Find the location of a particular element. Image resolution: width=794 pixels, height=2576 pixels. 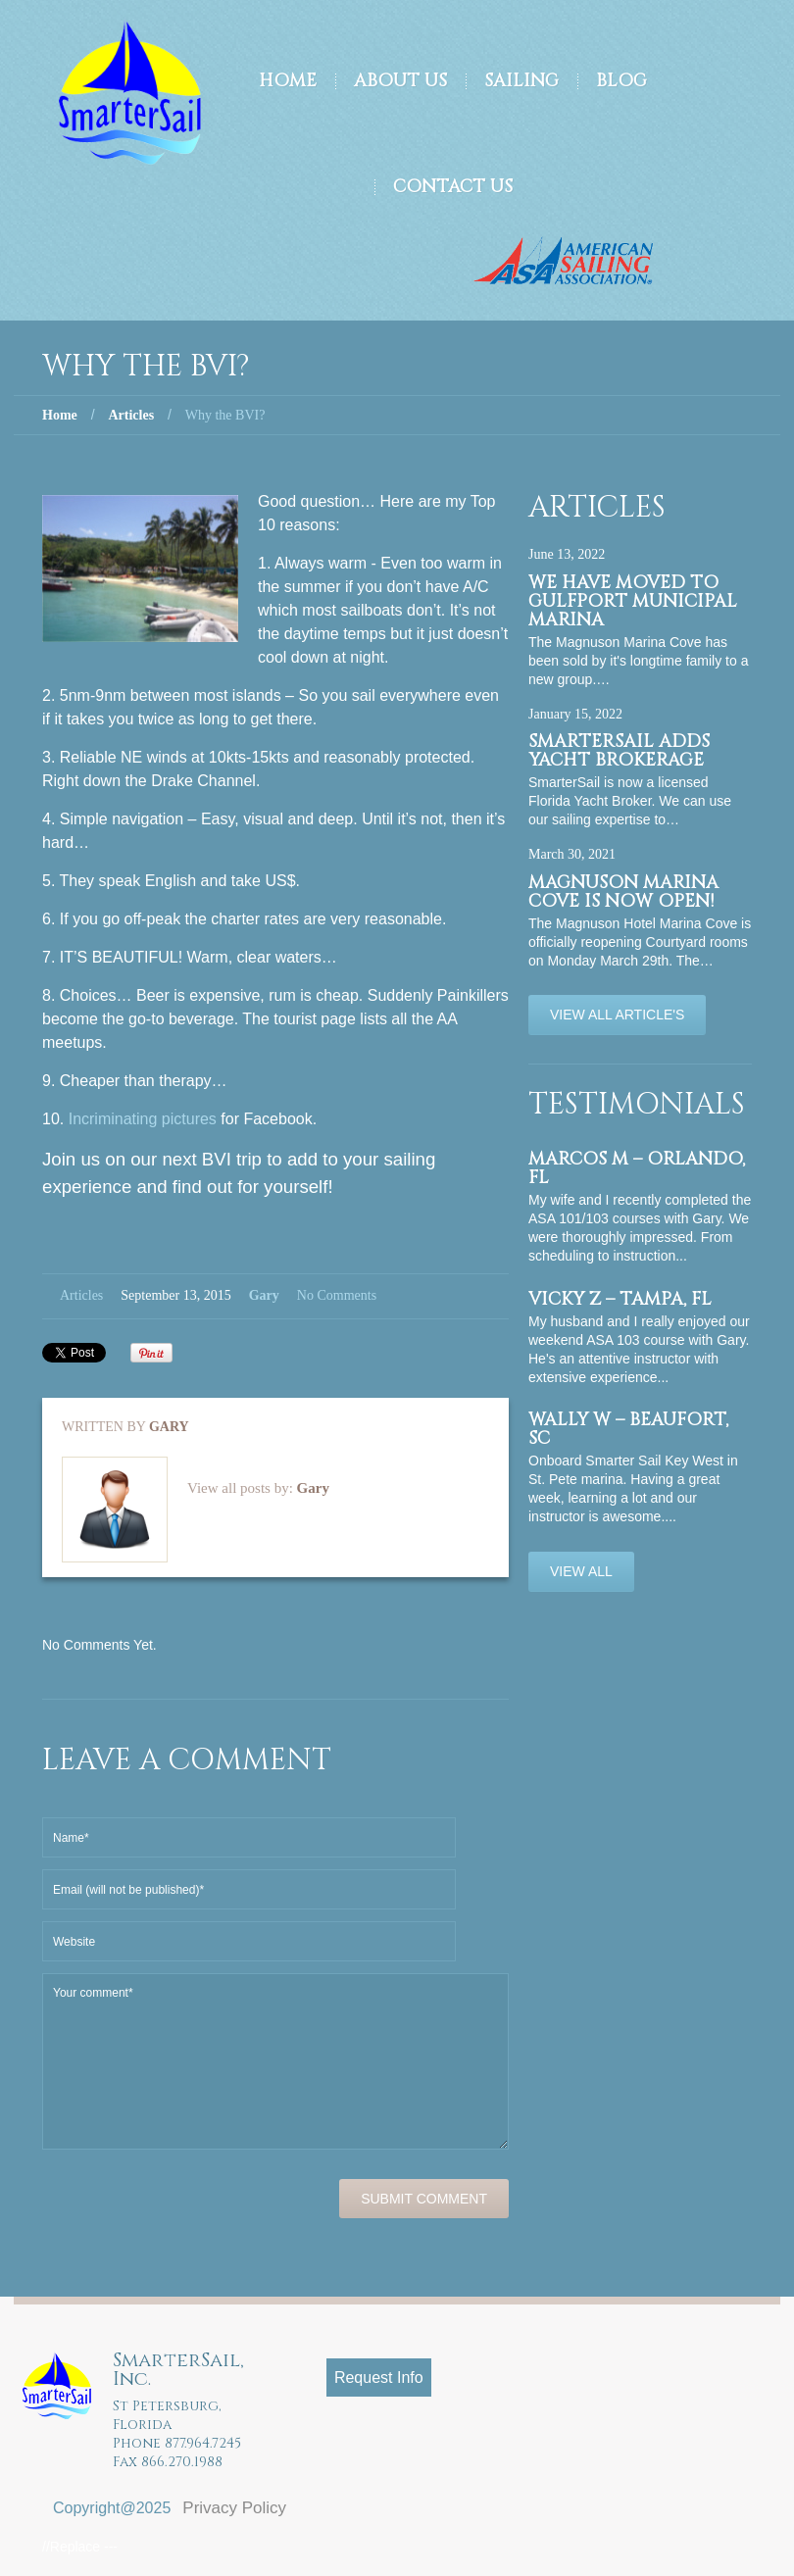

Marcos M – Orlando, FL is located at coordinates (636, 1168).